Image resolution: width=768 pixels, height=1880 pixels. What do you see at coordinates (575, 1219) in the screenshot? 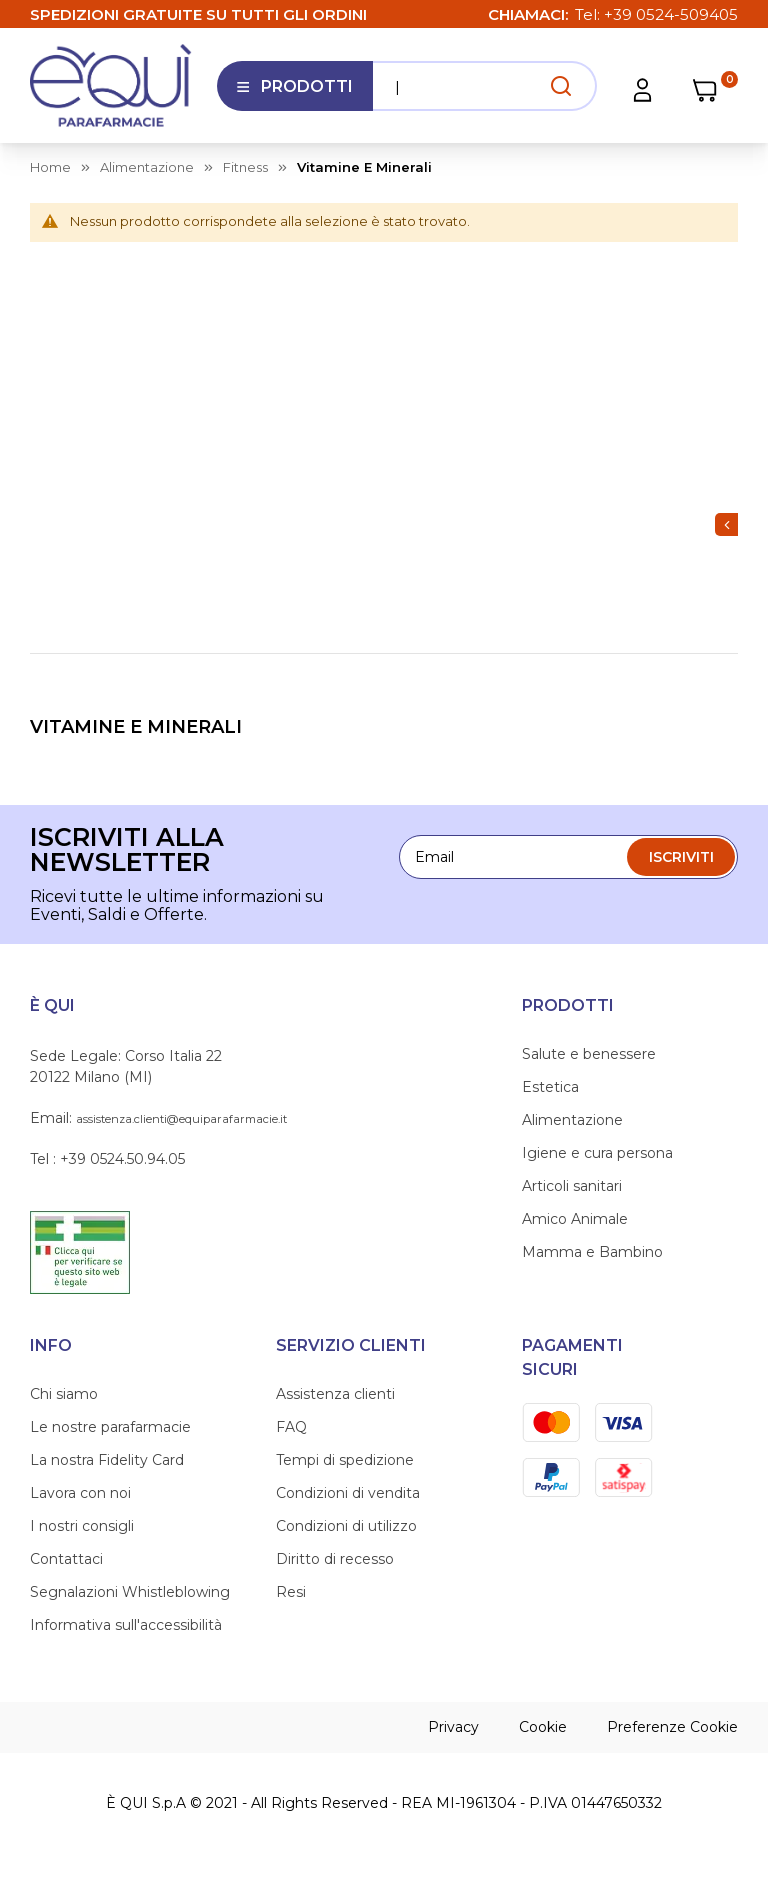
I see `Amico Animale` at bounding box center [575, 1219].